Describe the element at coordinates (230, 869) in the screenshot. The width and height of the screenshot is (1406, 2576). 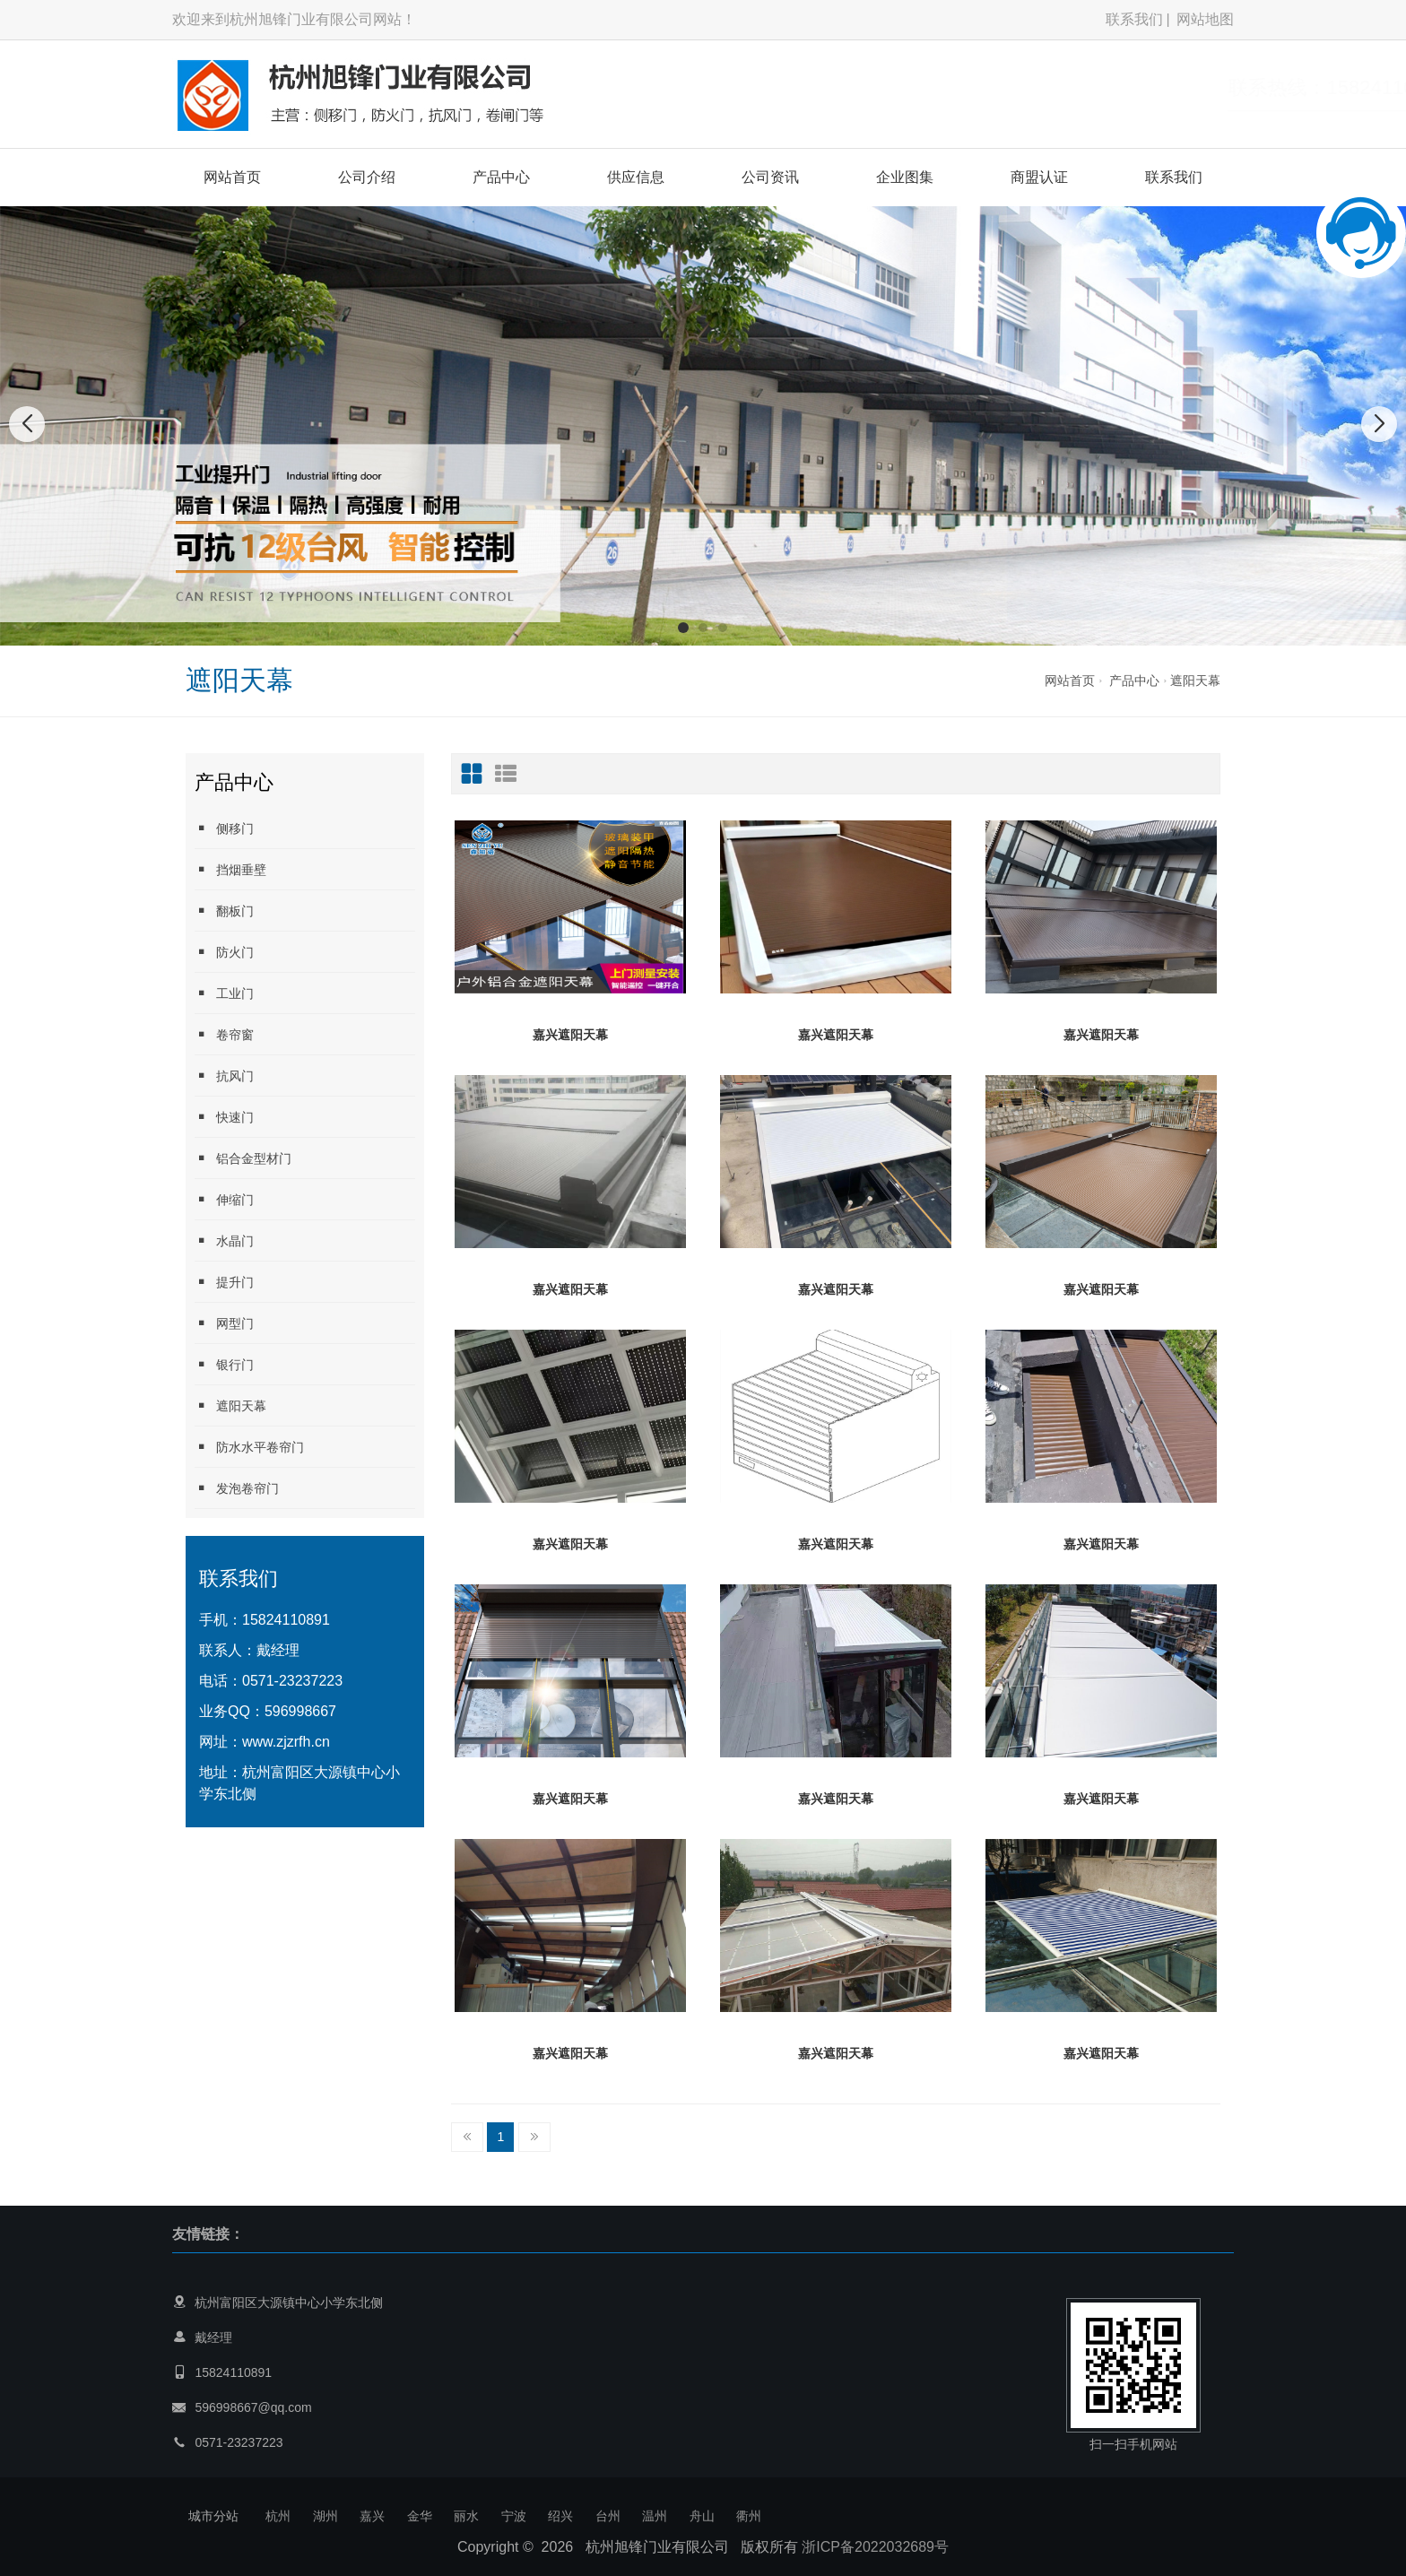
I see `挡烟垂壁` at that location.